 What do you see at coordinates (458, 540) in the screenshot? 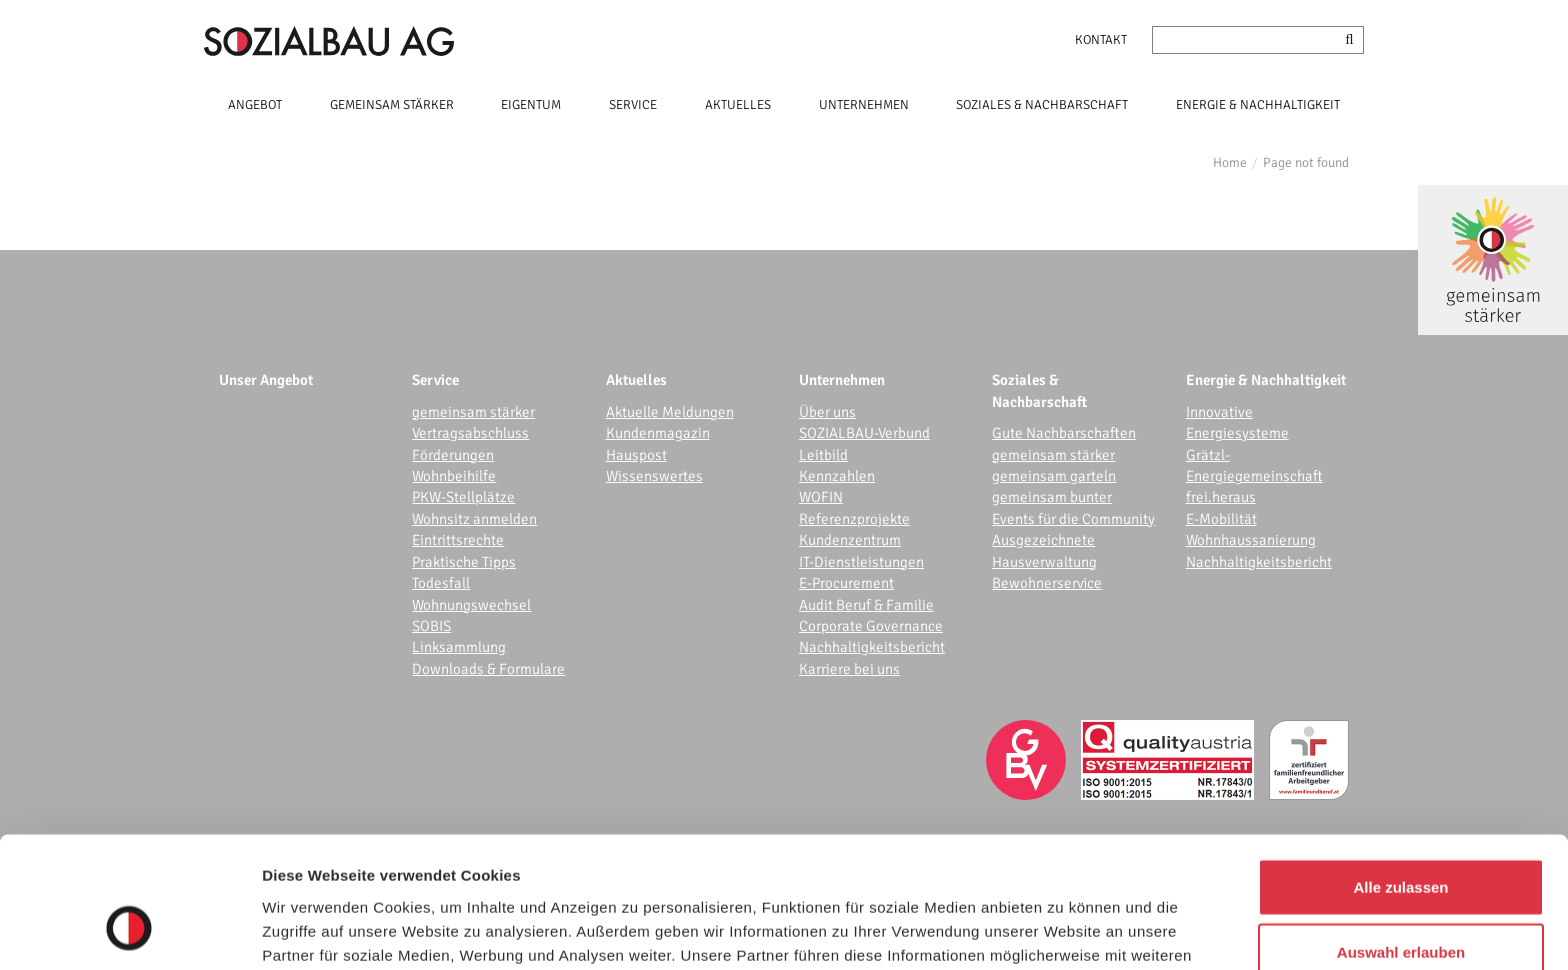
I see `Eintrittsrechte` at bounding box center [458, 540].